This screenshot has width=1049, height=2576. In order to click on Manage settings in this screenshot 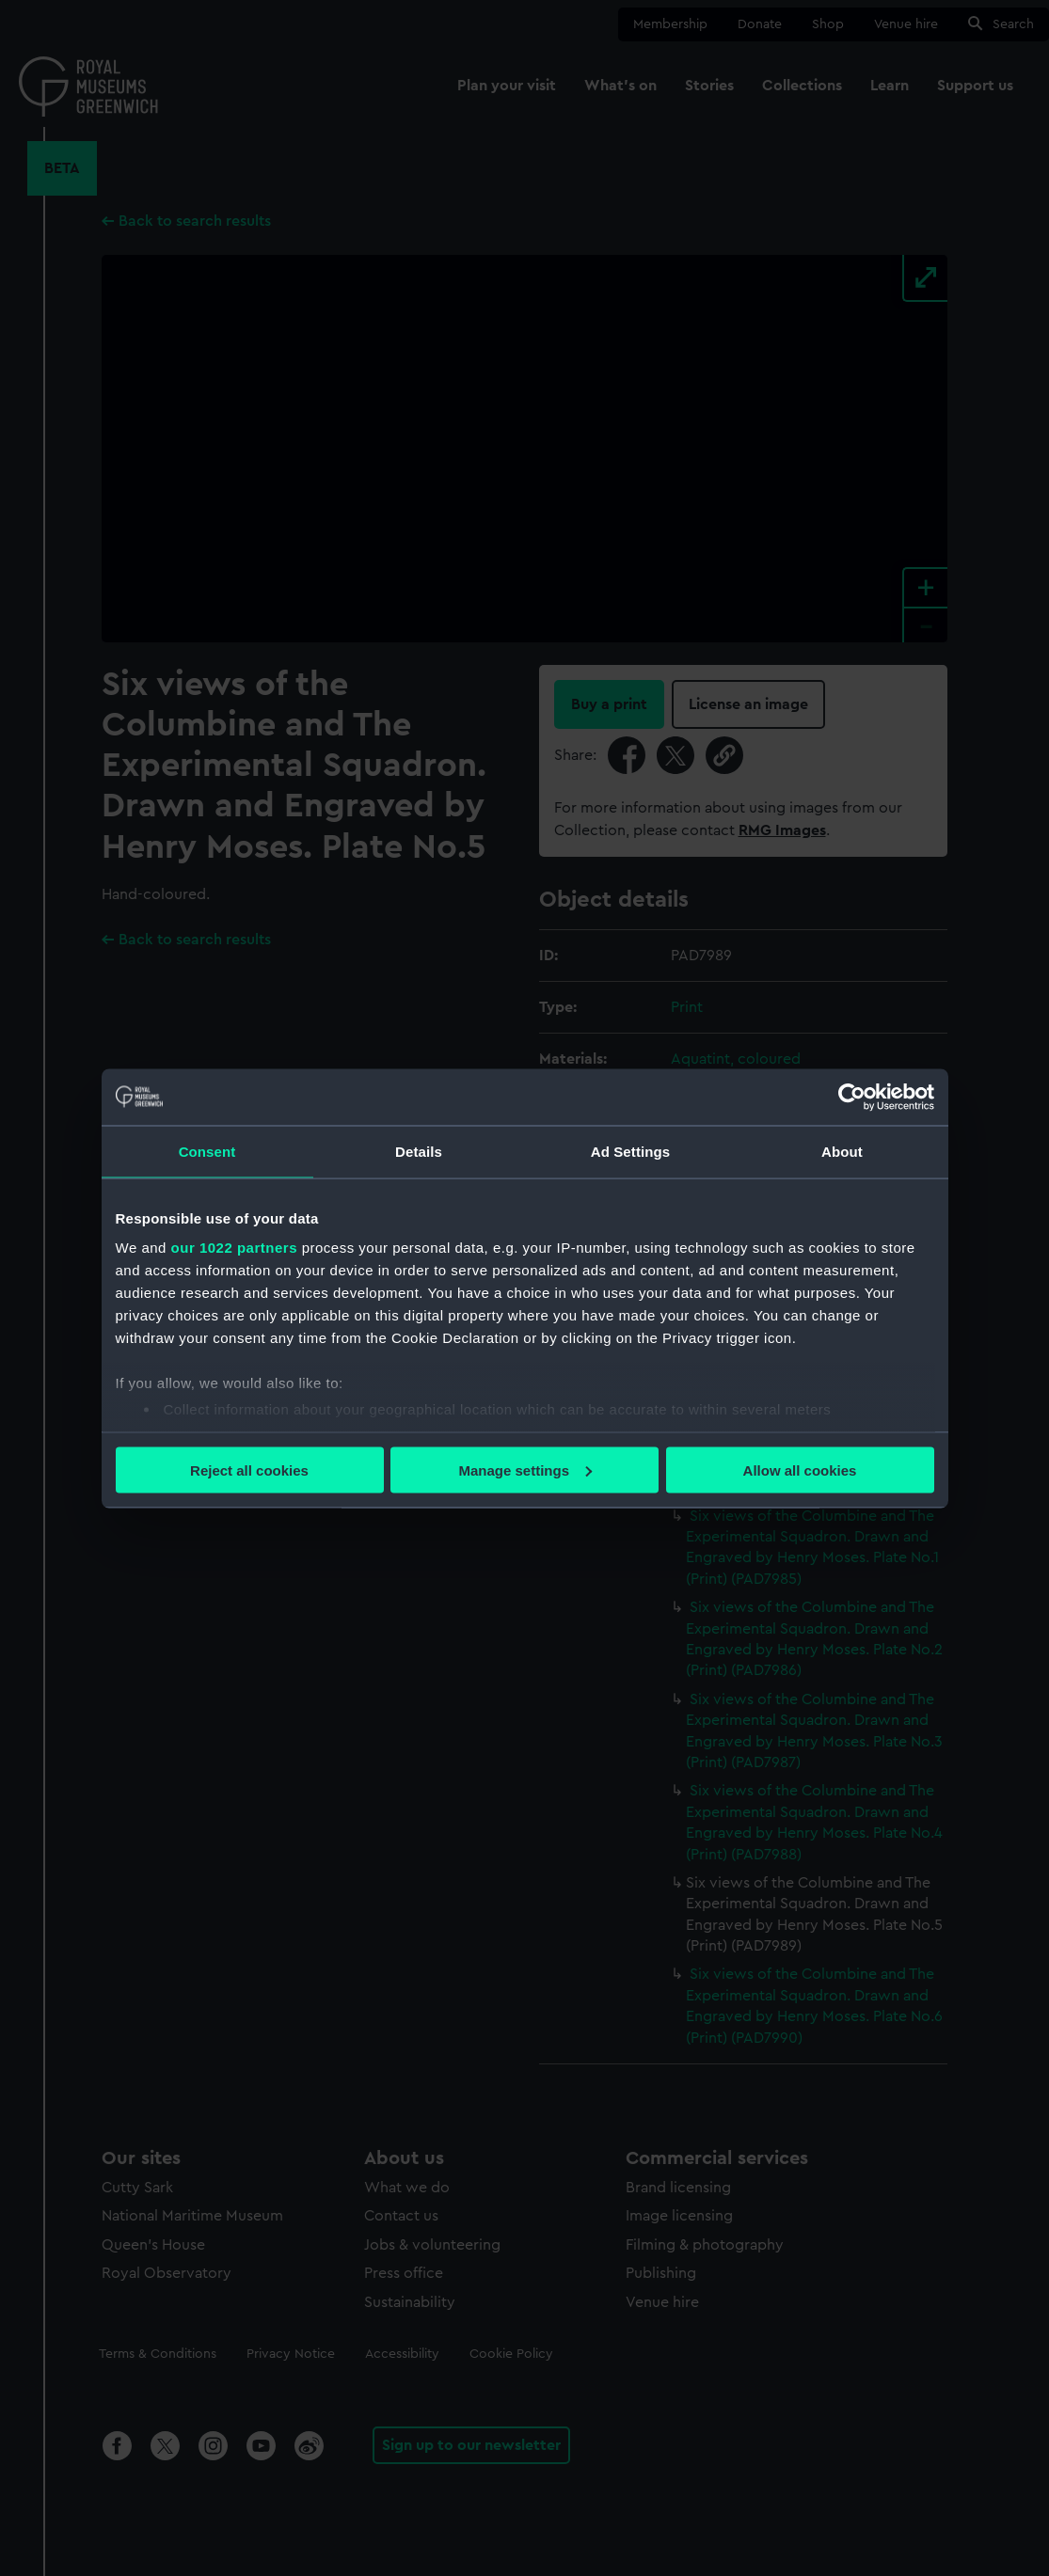, I will do `click(525, 1470)`.